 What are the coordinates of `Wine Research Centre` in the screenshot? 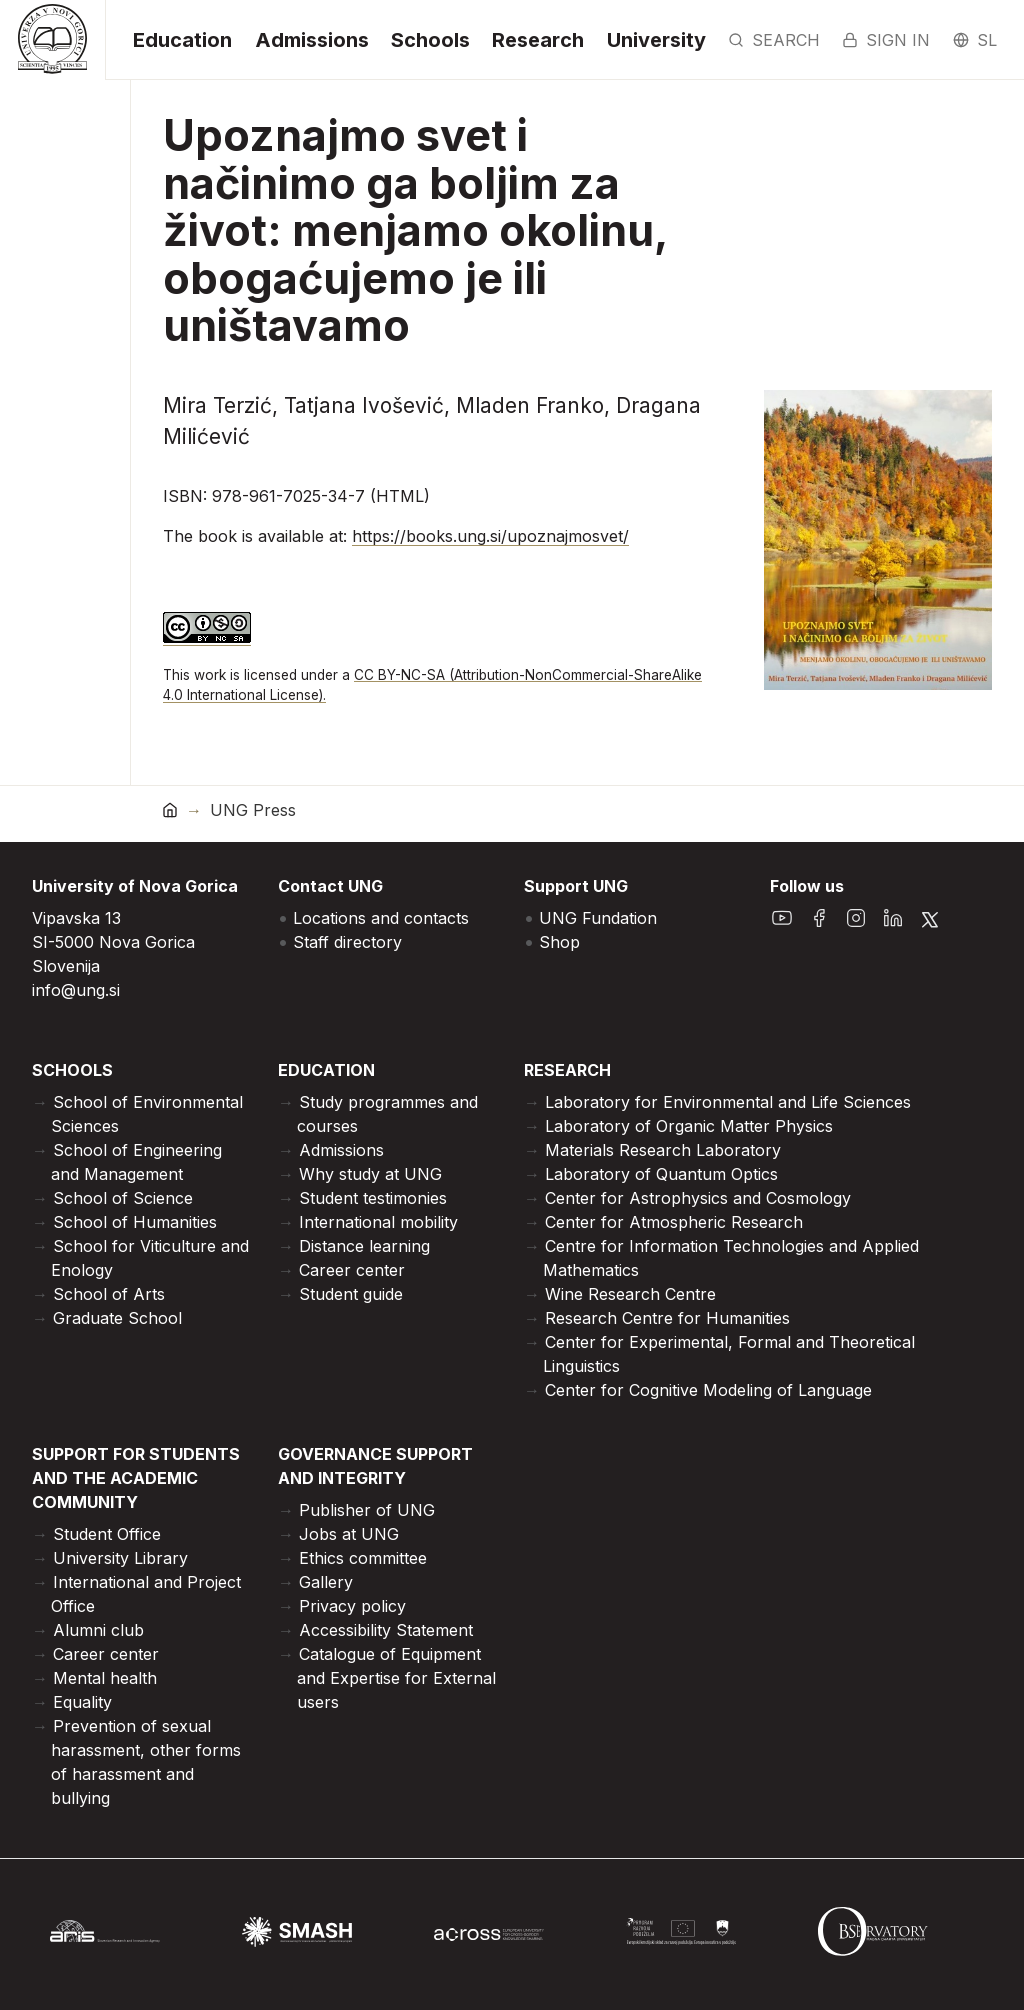 It's located at (630, 1294).